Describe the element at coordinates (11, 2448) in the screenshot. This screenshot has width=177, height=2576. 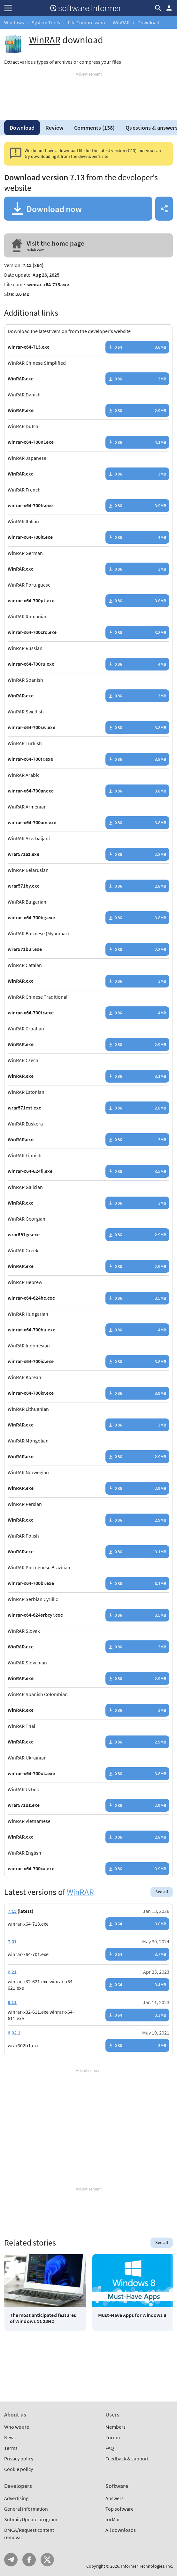
I see `Terms` at that location.